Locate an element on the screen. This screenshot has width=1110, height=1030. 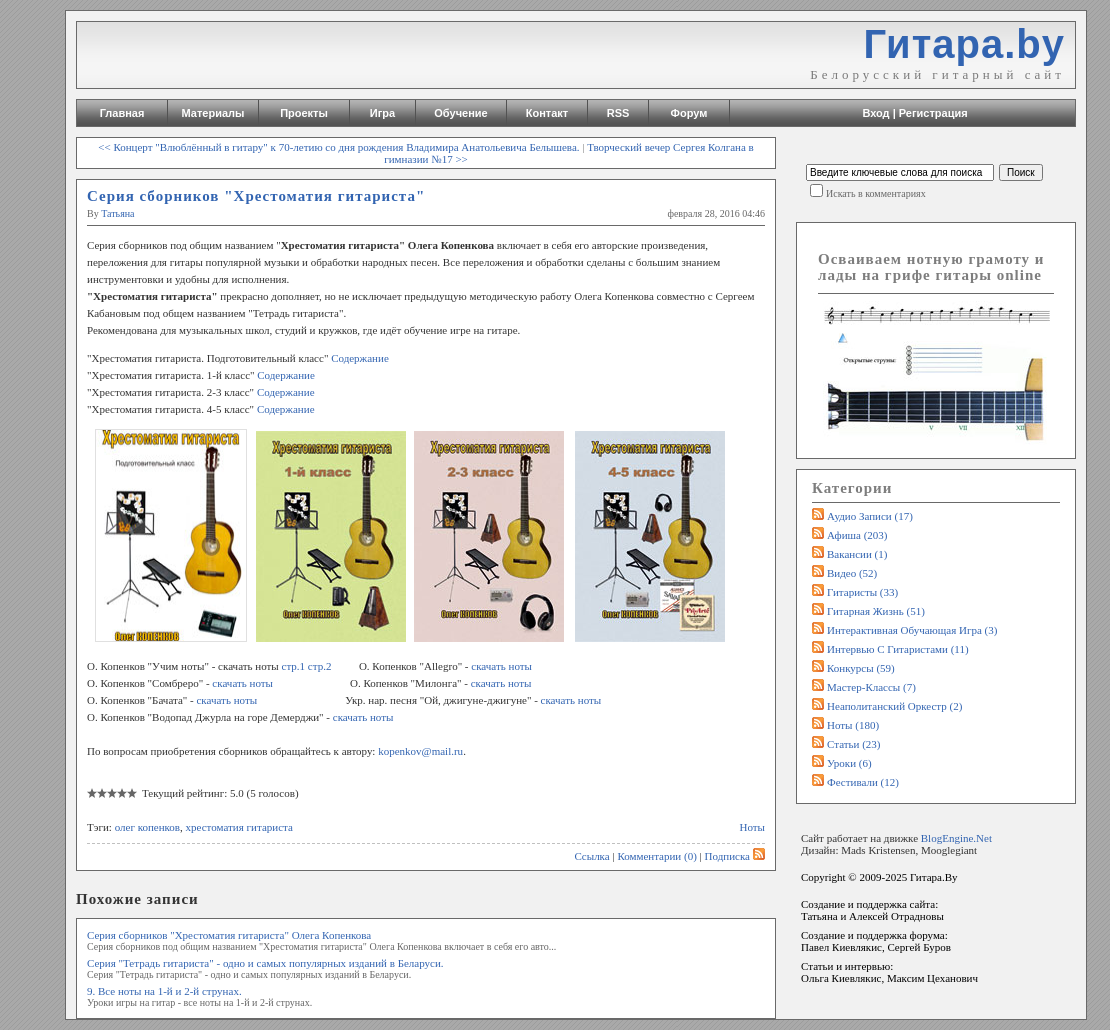
RSS is located at coordinates (618, 113).